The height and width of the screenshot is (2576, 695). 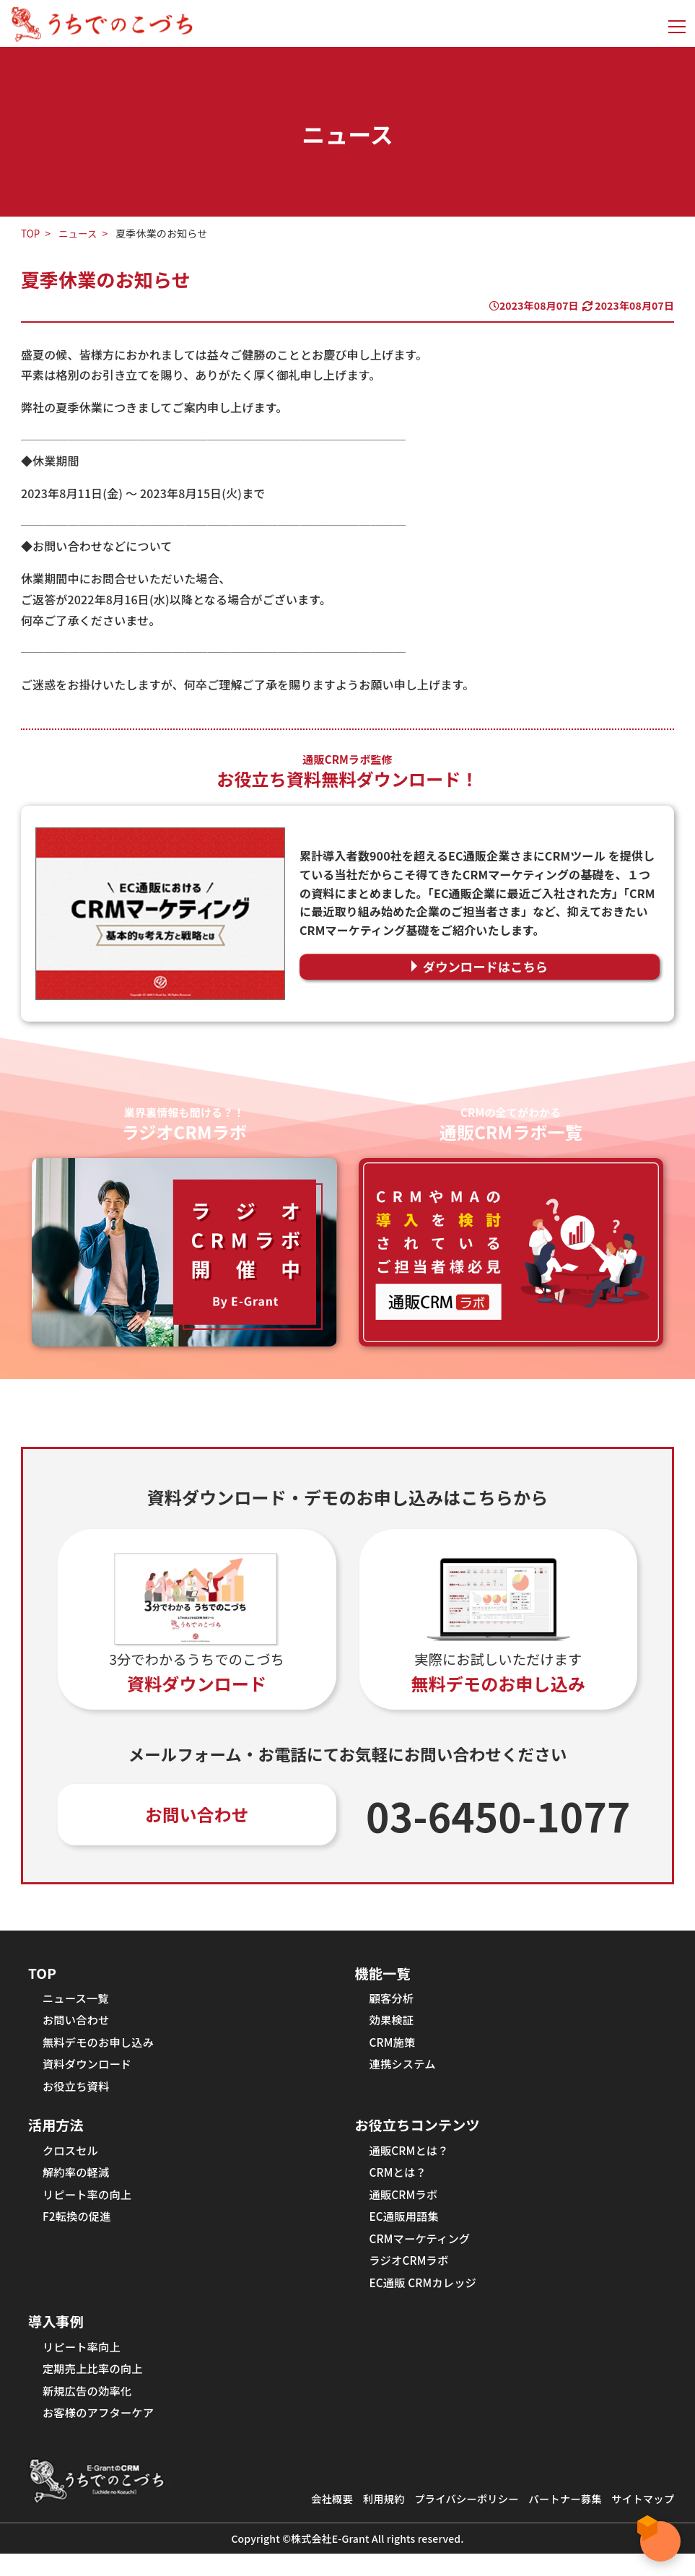 I want to click on お客様のアフターケア, so click(x=101, y=2433).